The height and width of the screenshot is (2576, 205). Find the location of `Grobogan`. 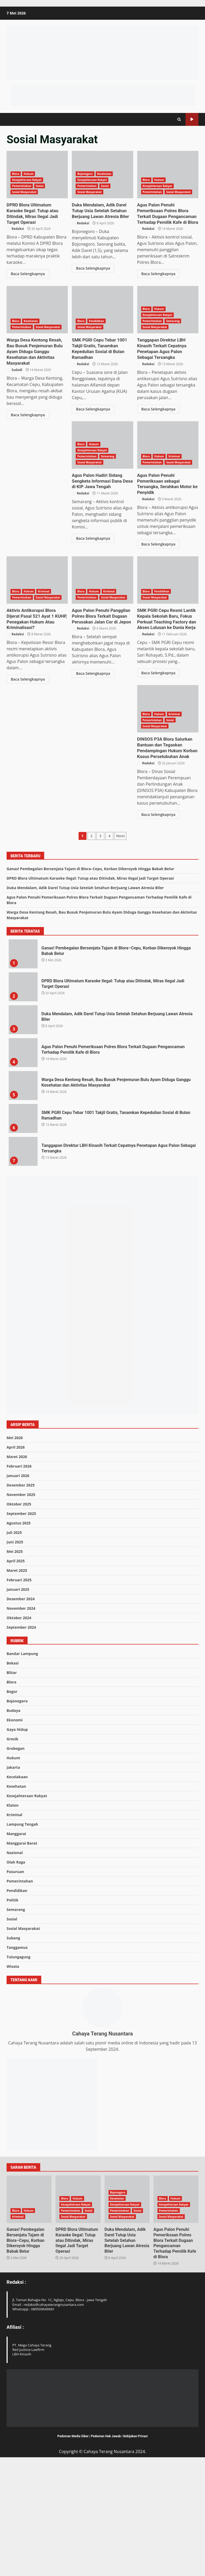

Grobogan is located at coordinates (15, 1860).